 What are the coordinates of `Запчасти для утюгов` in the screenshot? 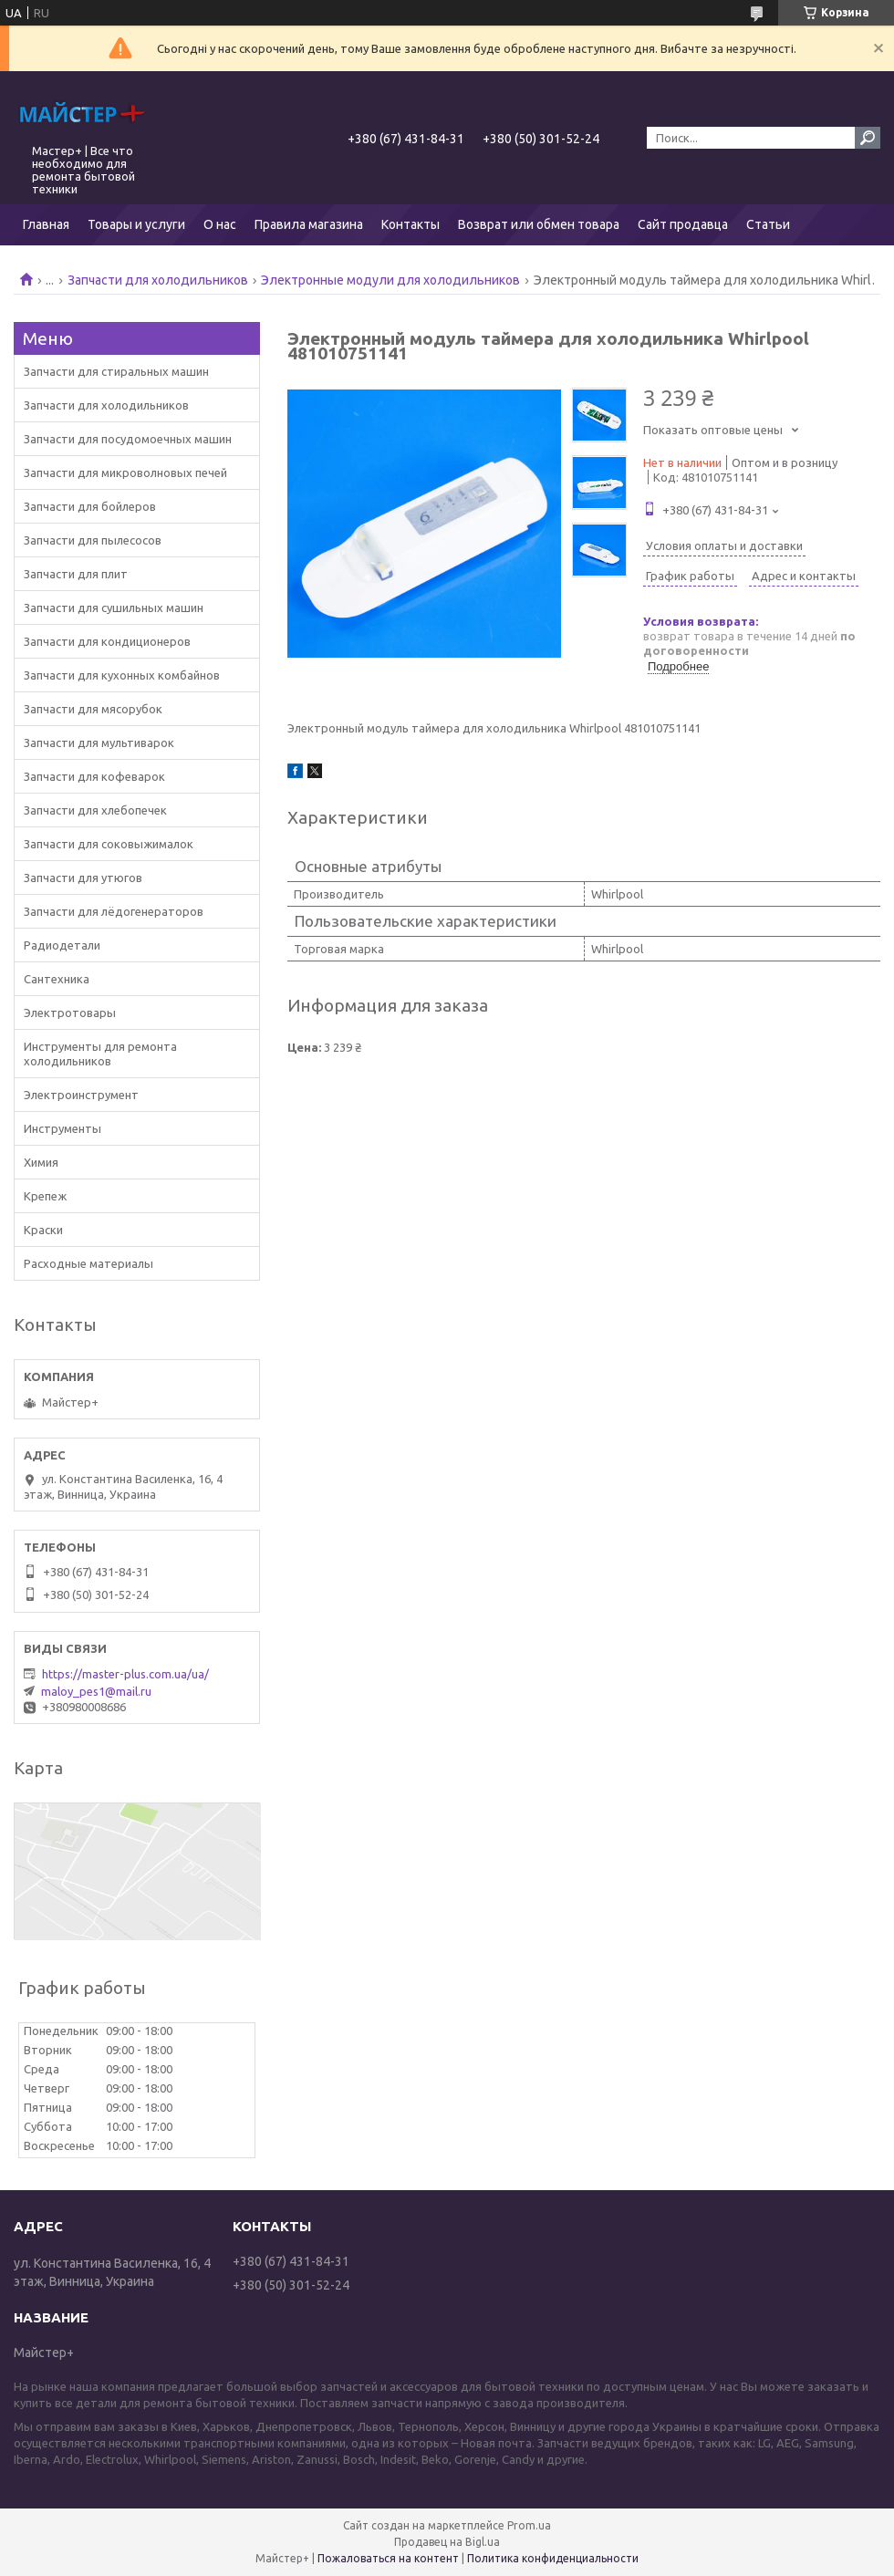 It's located at (83, 877).